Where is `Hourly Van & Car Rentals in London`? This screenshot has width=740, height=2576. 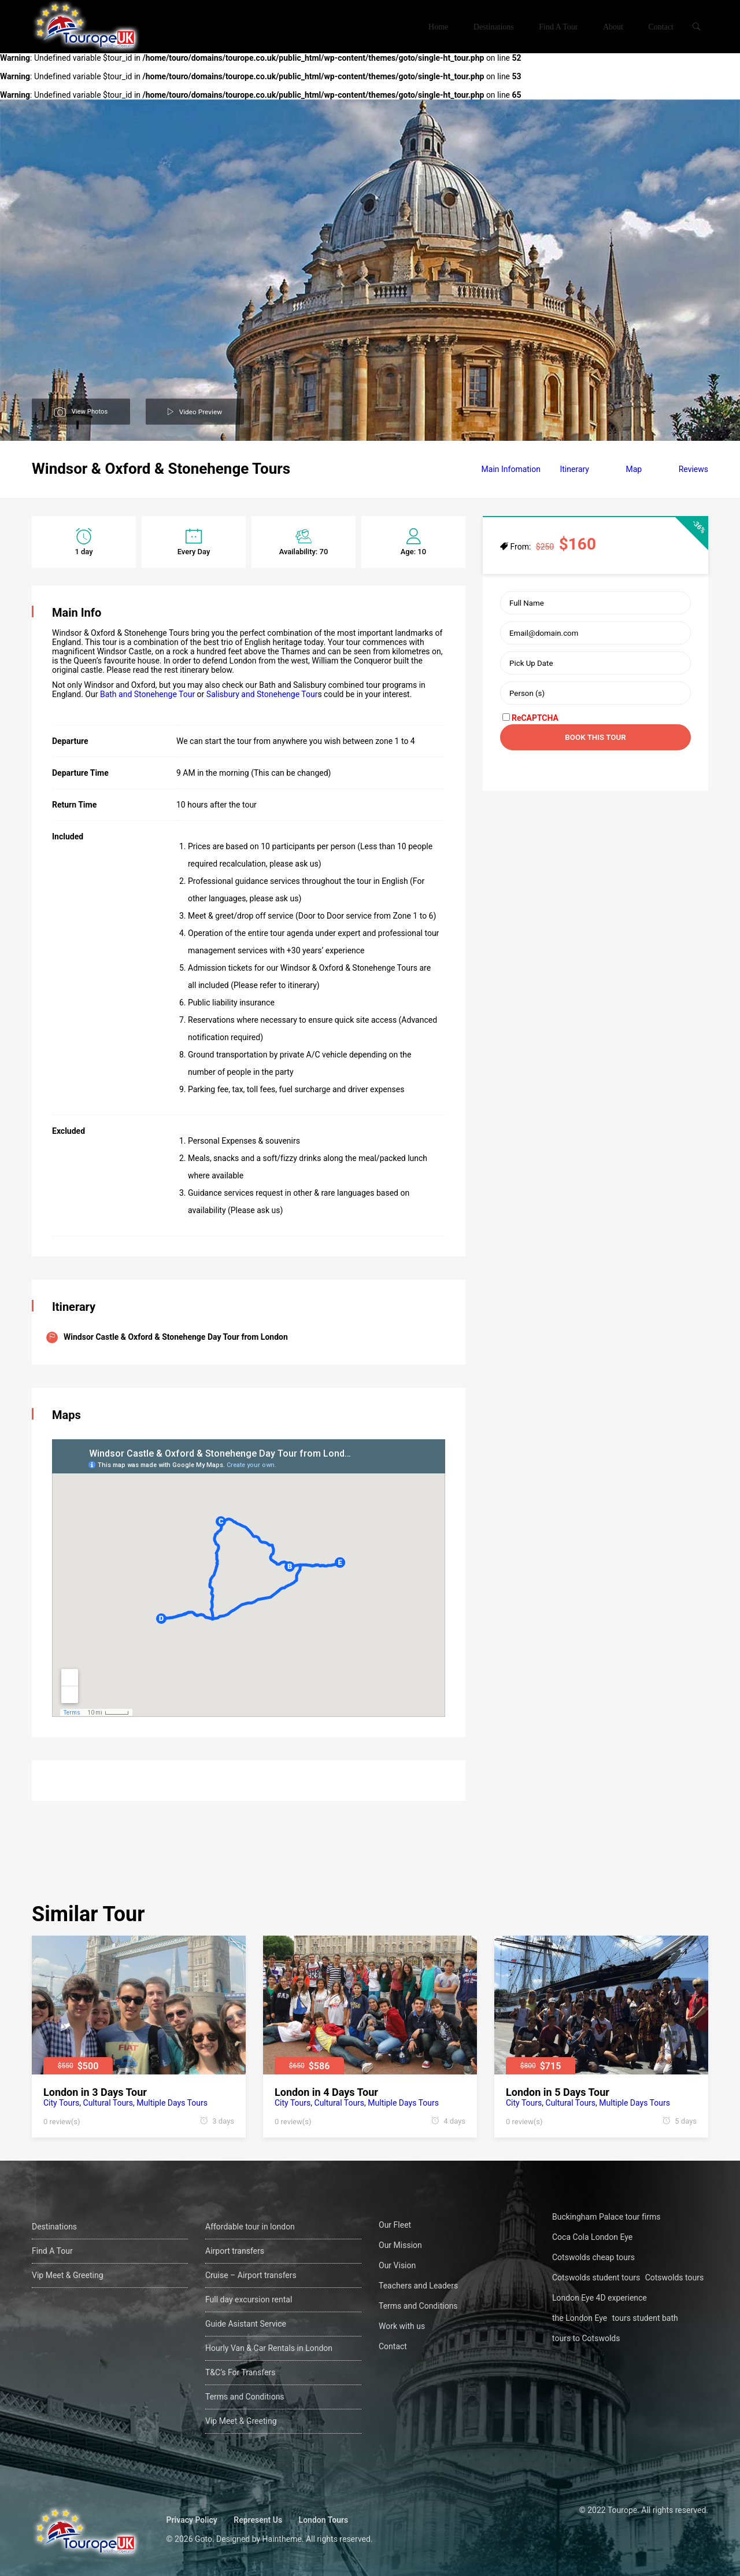 Hourly Van & Car Rentals in London is located at coordinates (268, 2348).